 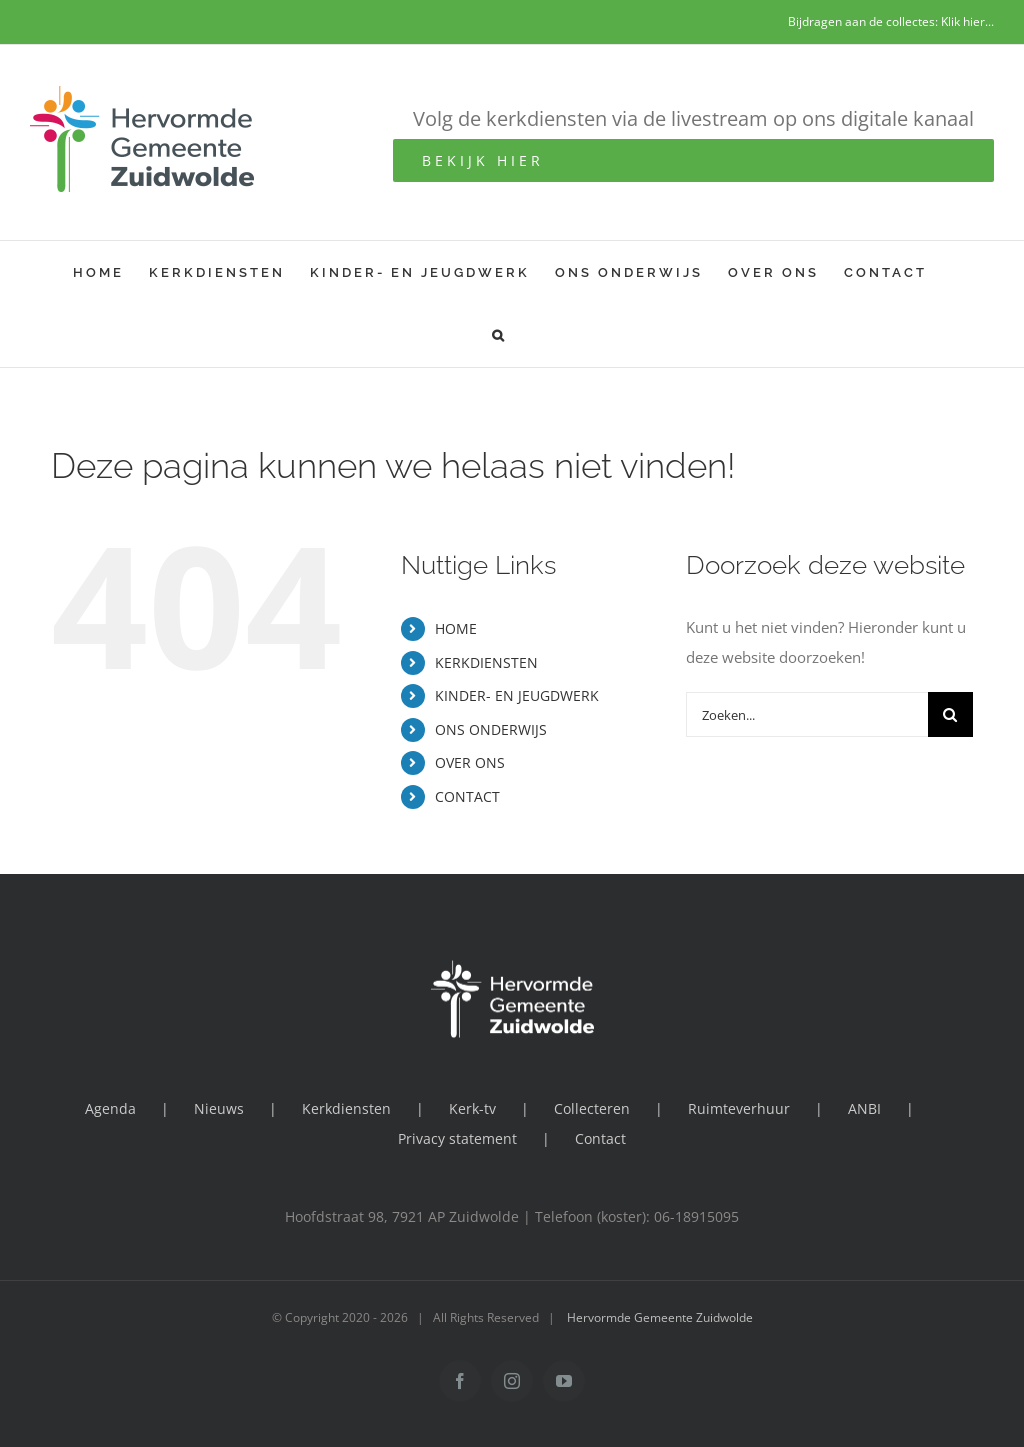 What do you see at coordinates (950, 714) in the screenshot?
I see `[Zoeken]` at bounding box center [950, 714].